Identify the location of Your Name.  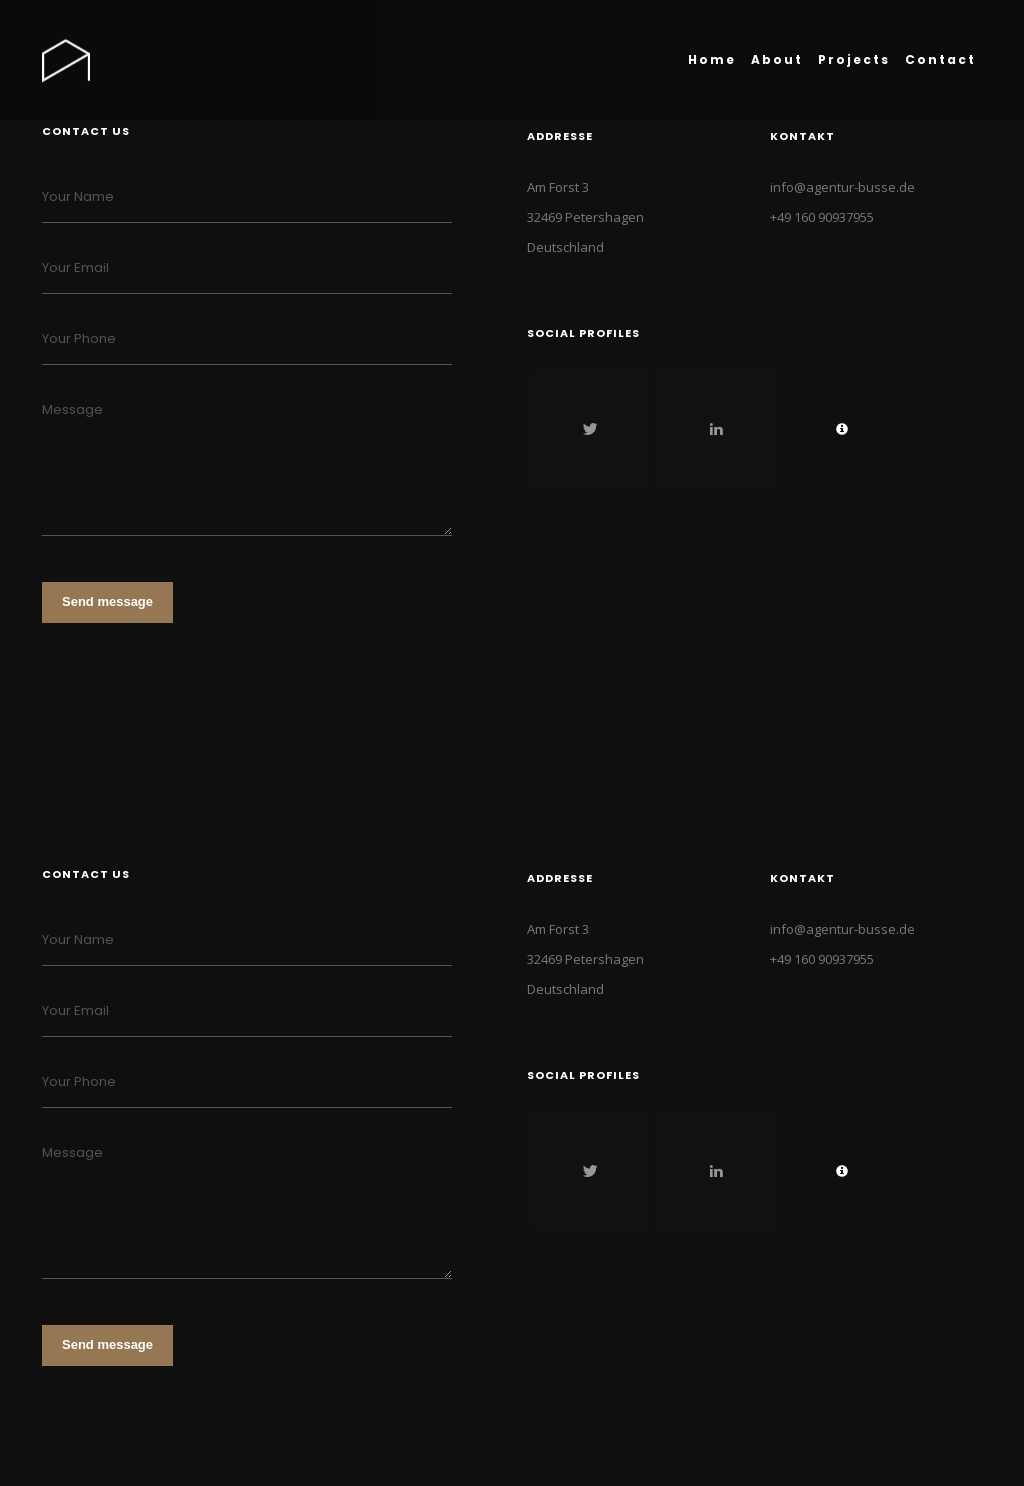
(78, 196).